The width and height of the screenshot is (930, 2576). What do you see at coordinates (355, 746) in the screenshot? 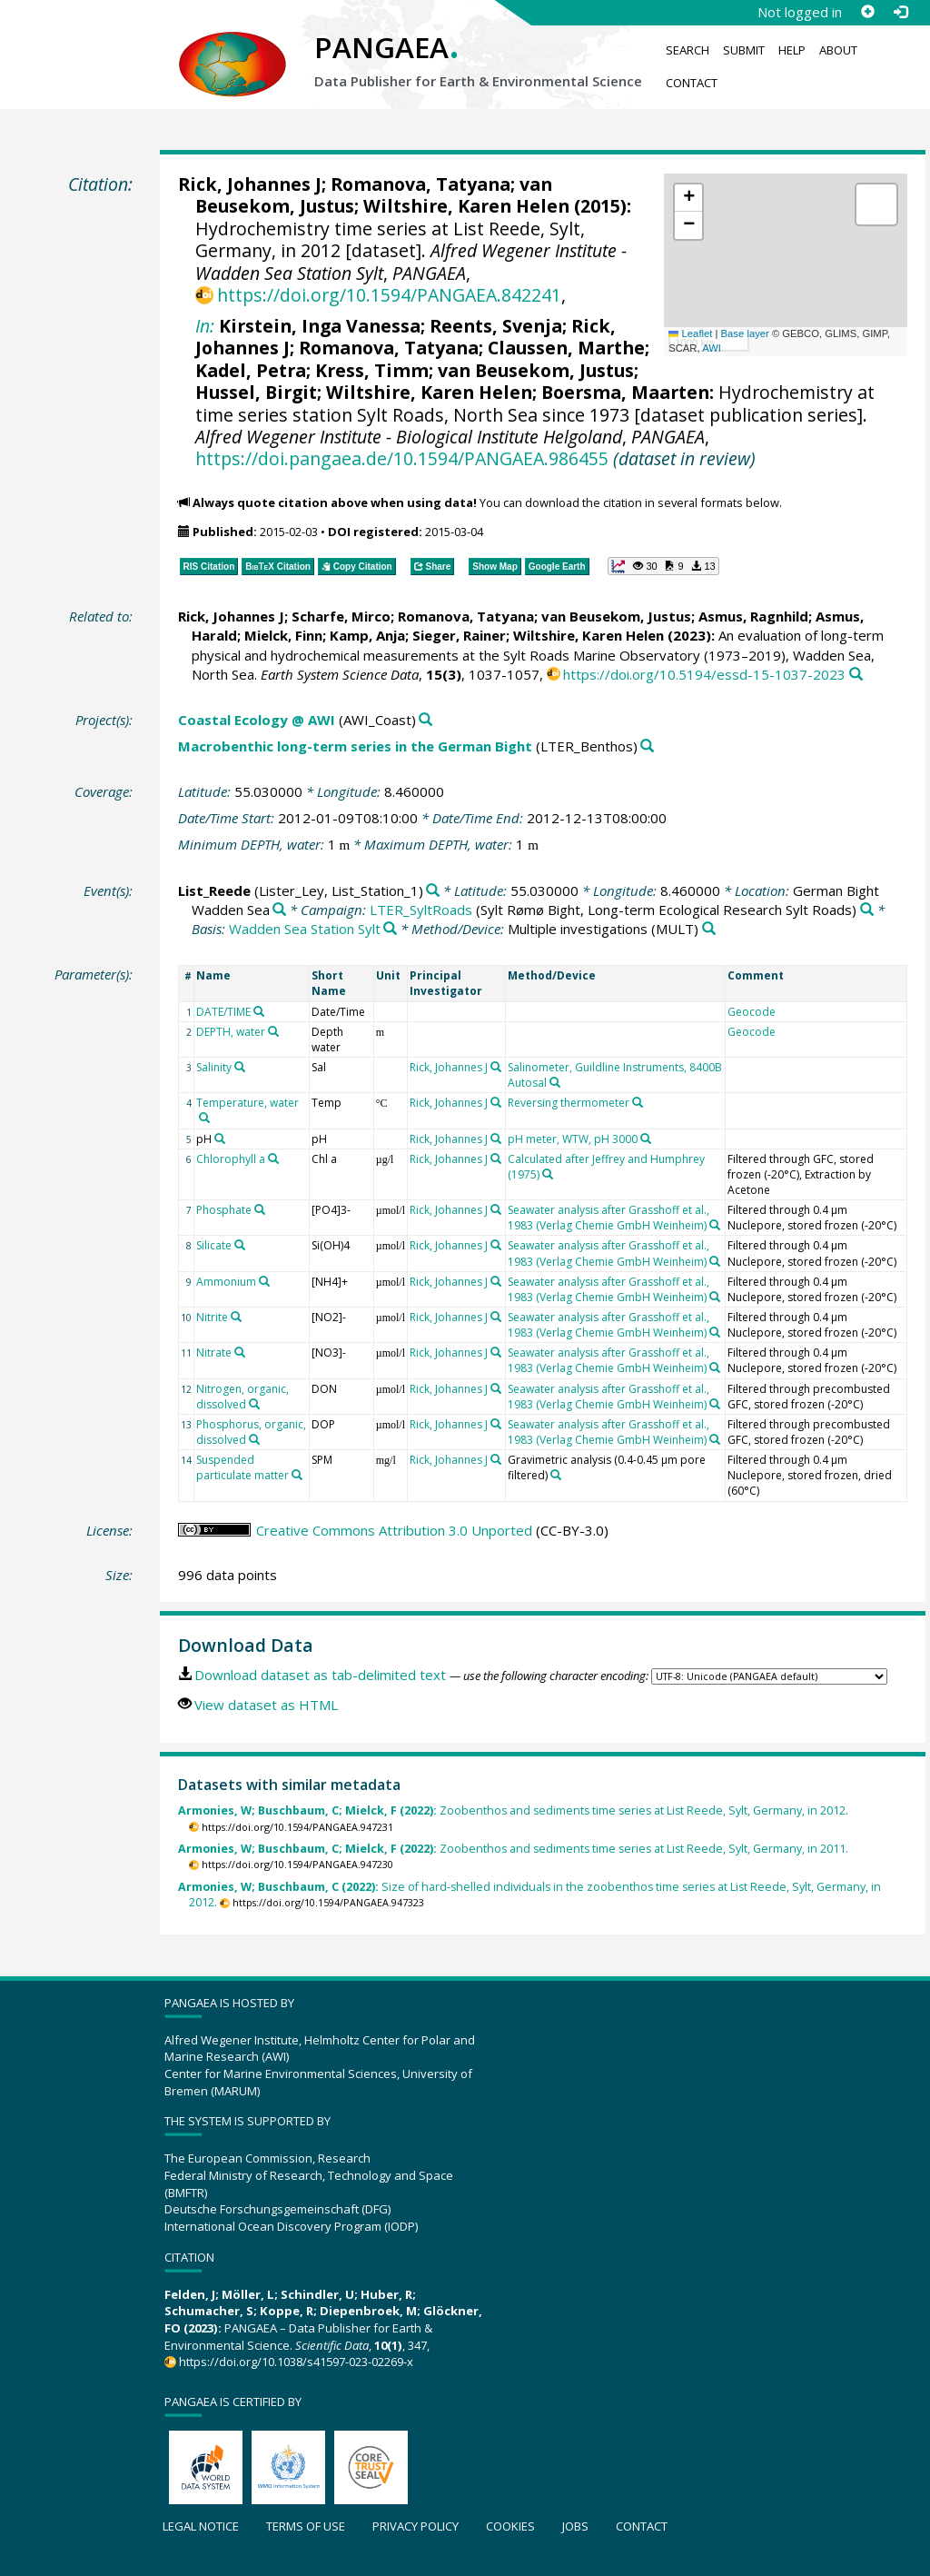
I see `Macrobenthic long-term series in the German Bight` at bounding box center [355, 746].